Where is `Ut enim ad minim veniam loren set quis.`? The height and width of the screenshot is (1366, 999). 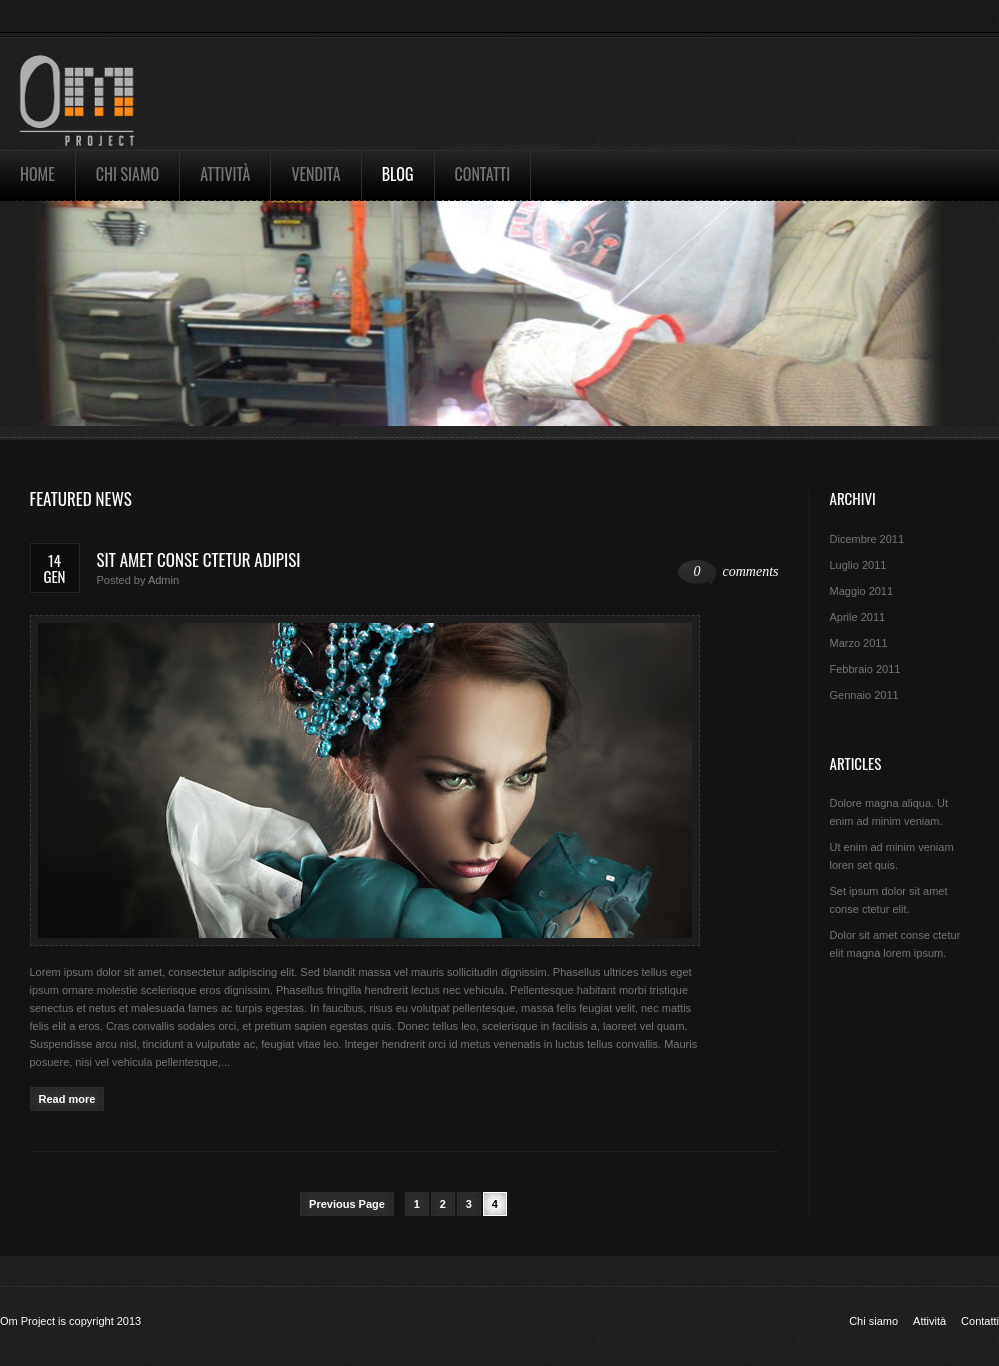
Ut enim ad minim veniam loren set quis. is located at coordinates (892, 856).